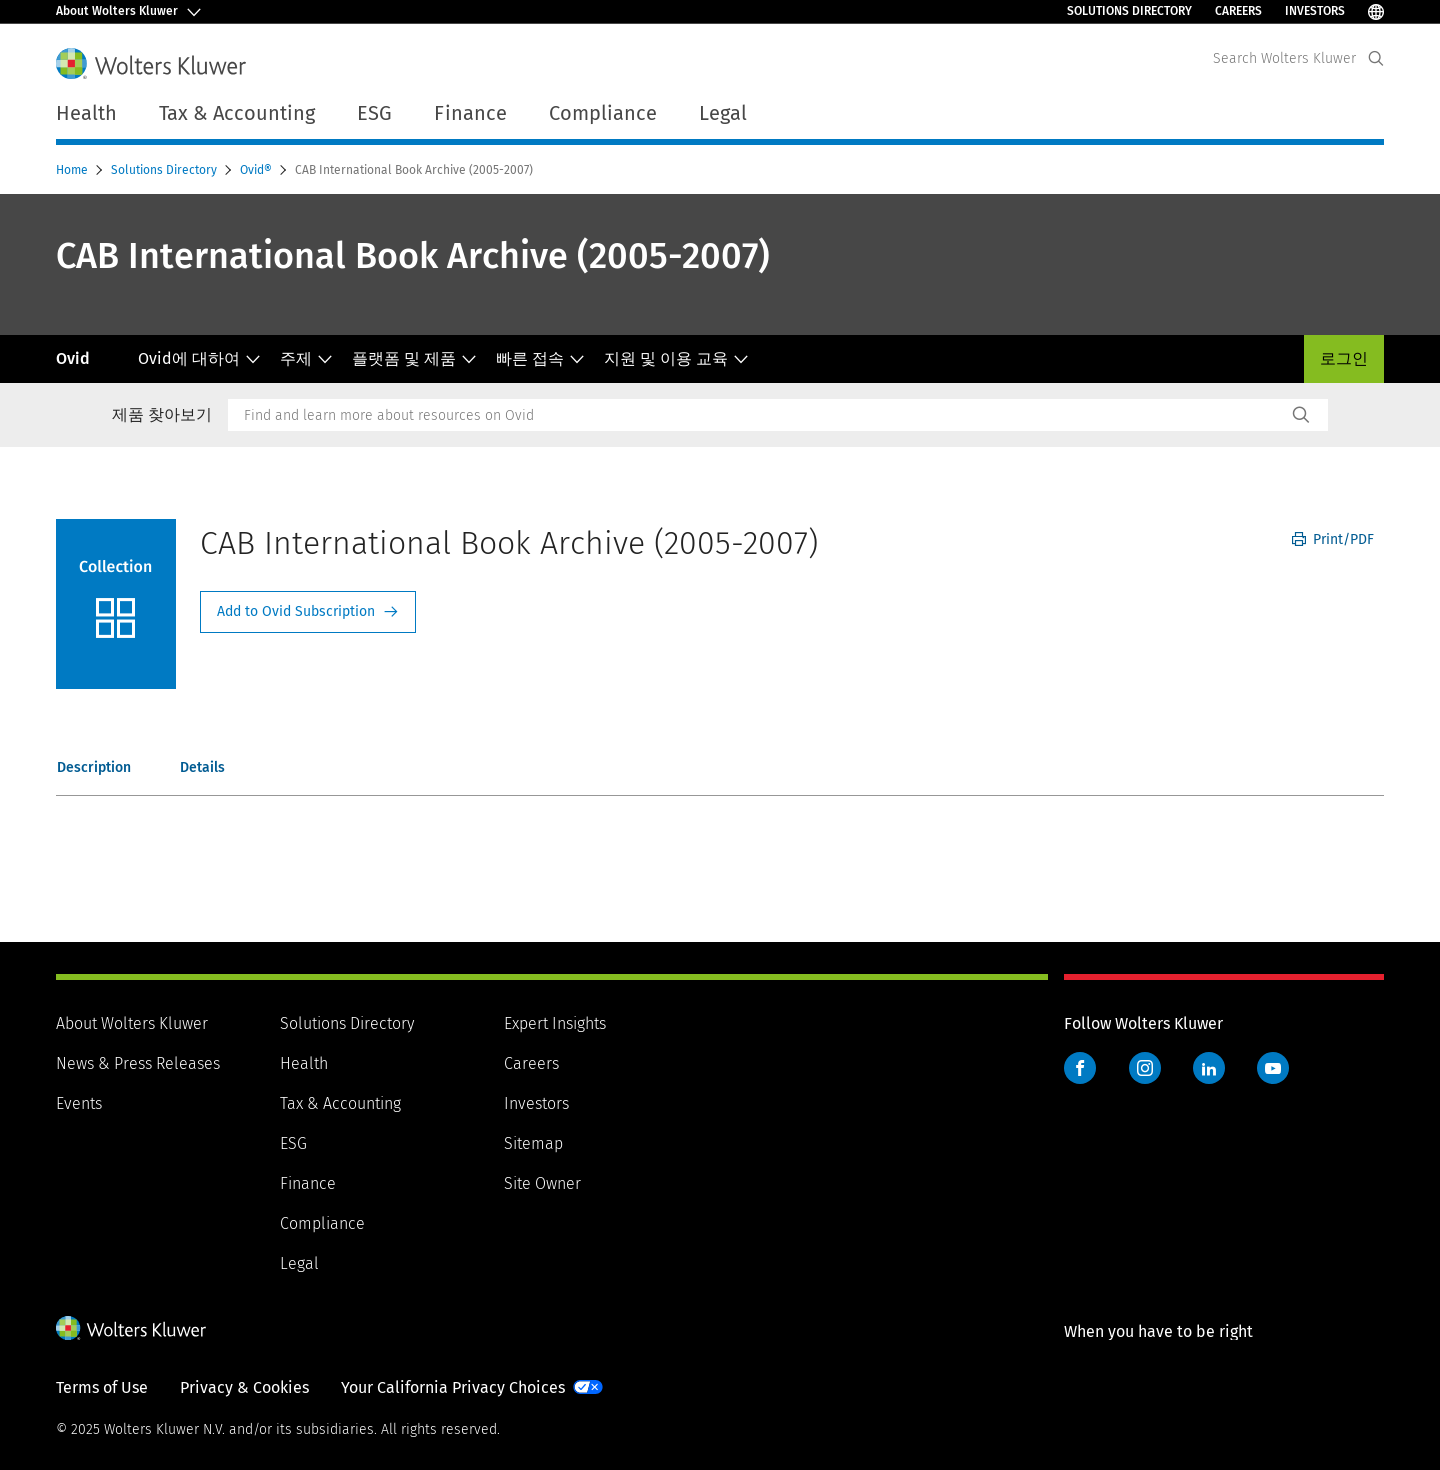 Image resolution: width=1440 pixels, height=1470 pixels. What do you see at coordinates (1315, 11) in the screenshot?
I see `Investors` at bounding box center [1315, 11].